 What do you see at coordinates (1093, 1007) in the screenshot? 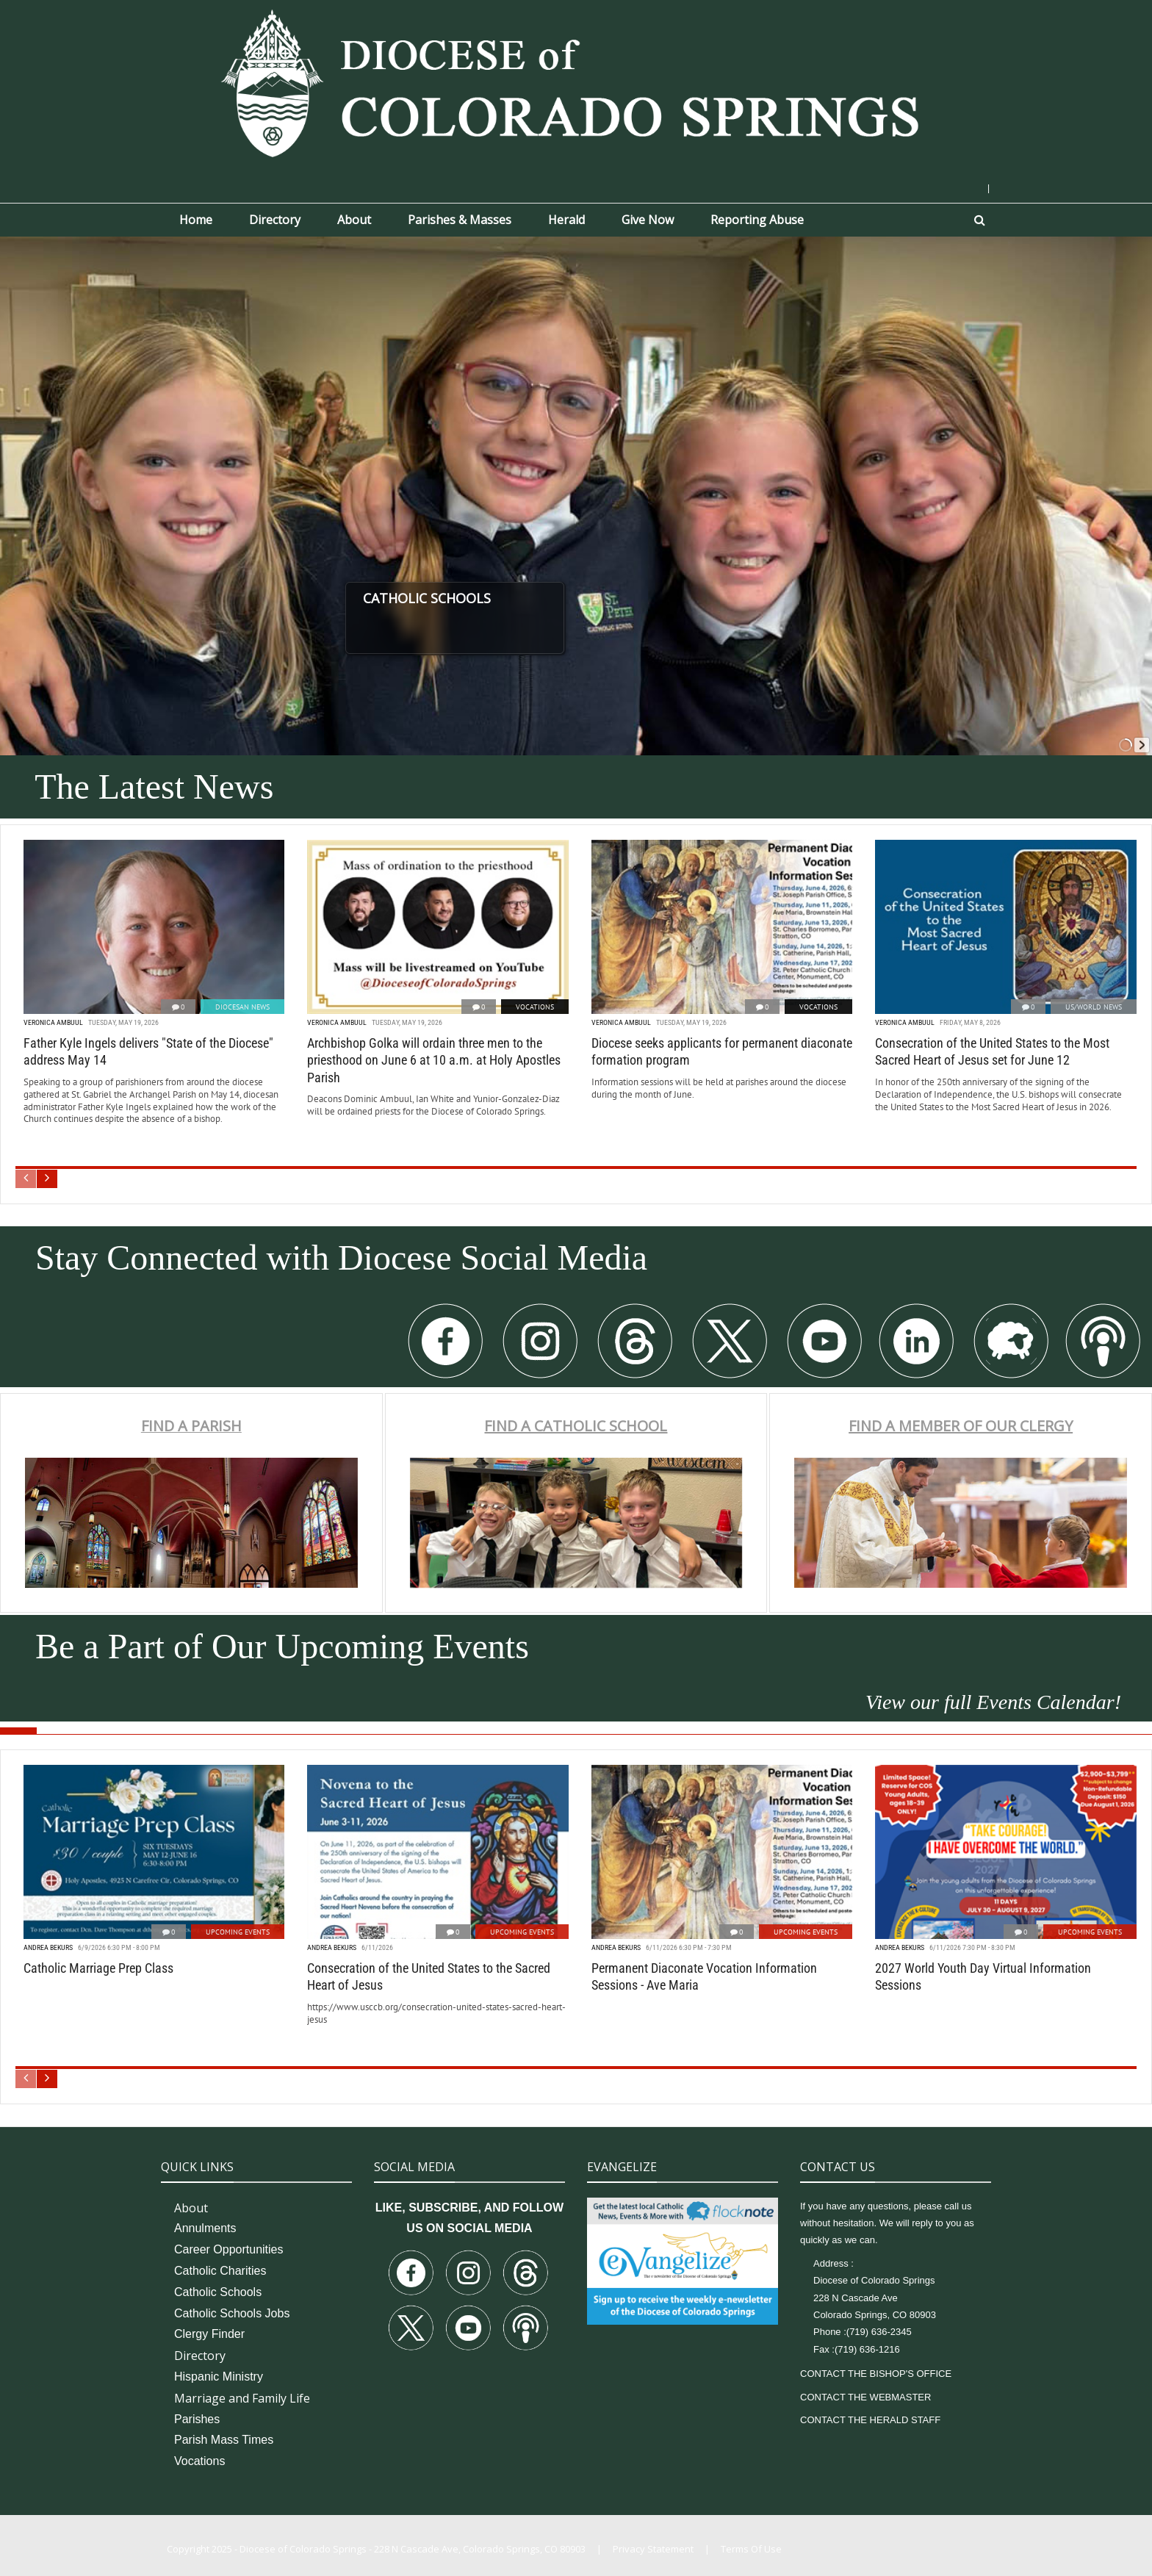
I see `US/World News` at bounding box center [1093, 1007].